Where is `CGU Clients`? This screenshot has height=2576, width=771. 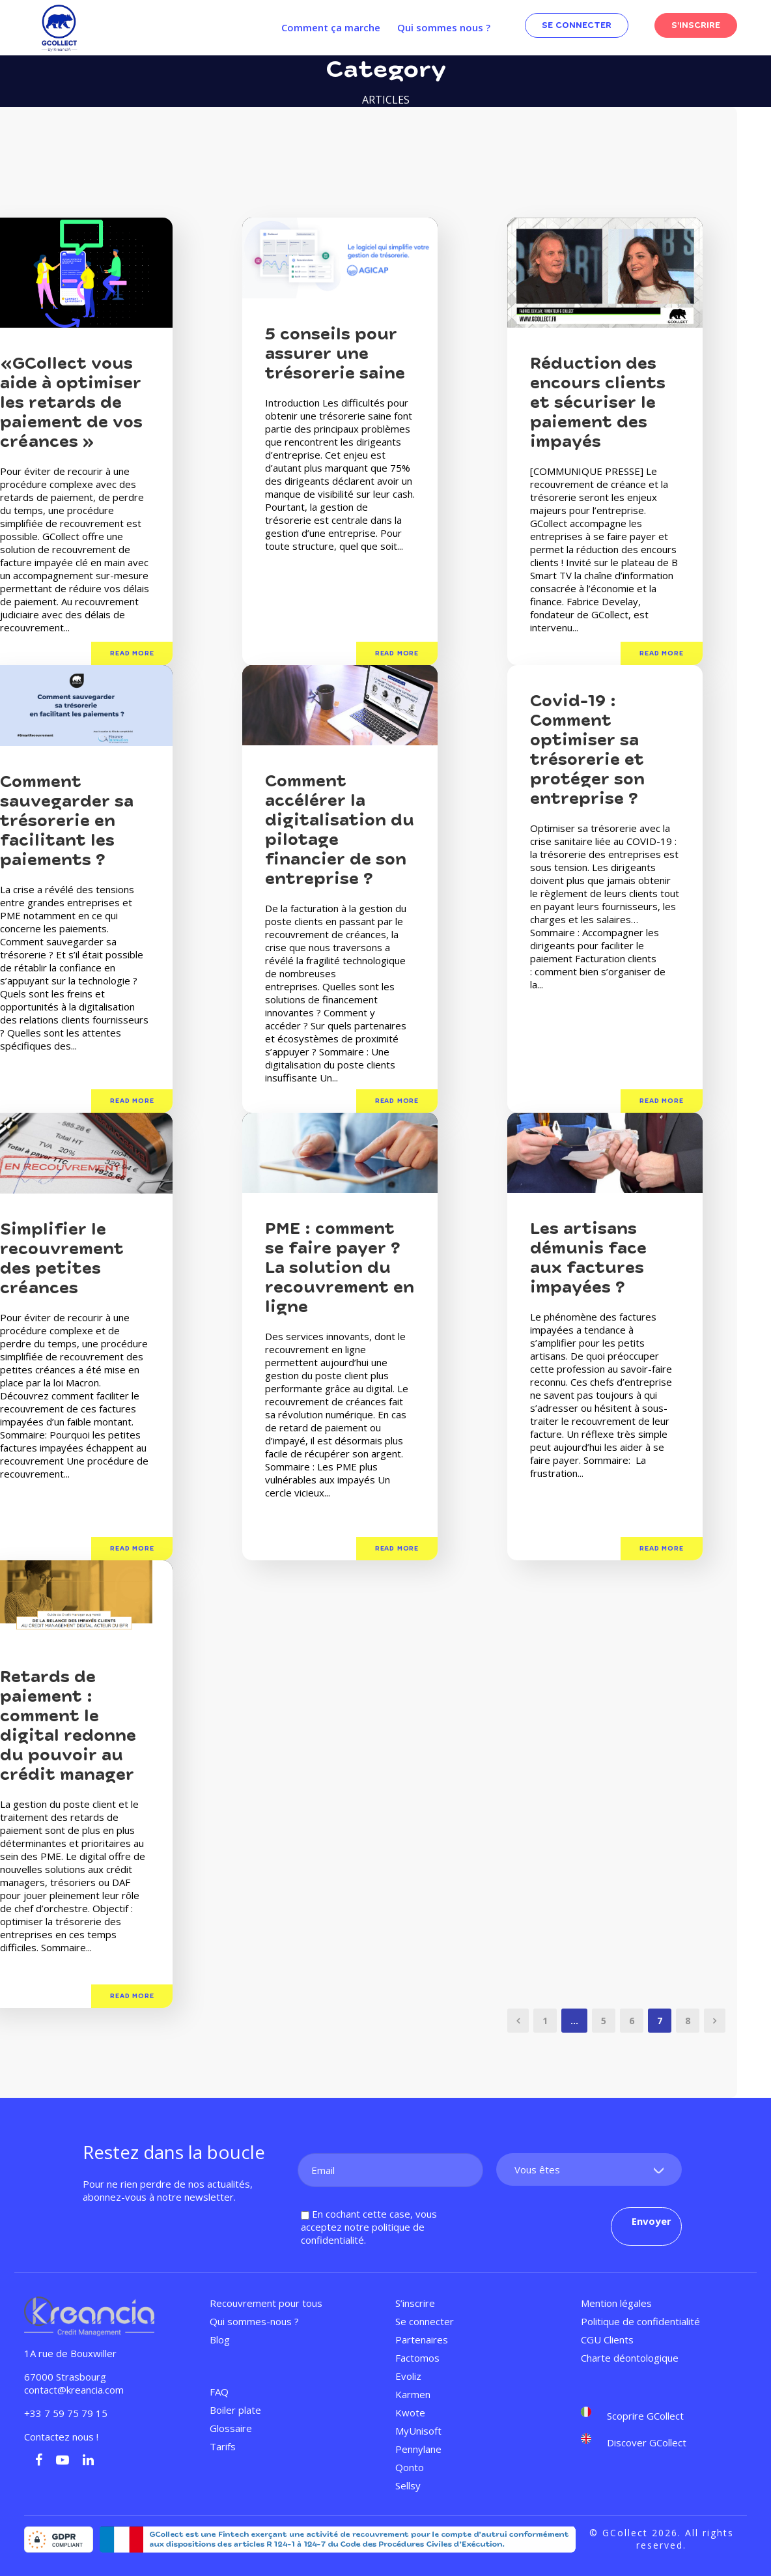
CGU Clients is located at coordinates (607, 2339).